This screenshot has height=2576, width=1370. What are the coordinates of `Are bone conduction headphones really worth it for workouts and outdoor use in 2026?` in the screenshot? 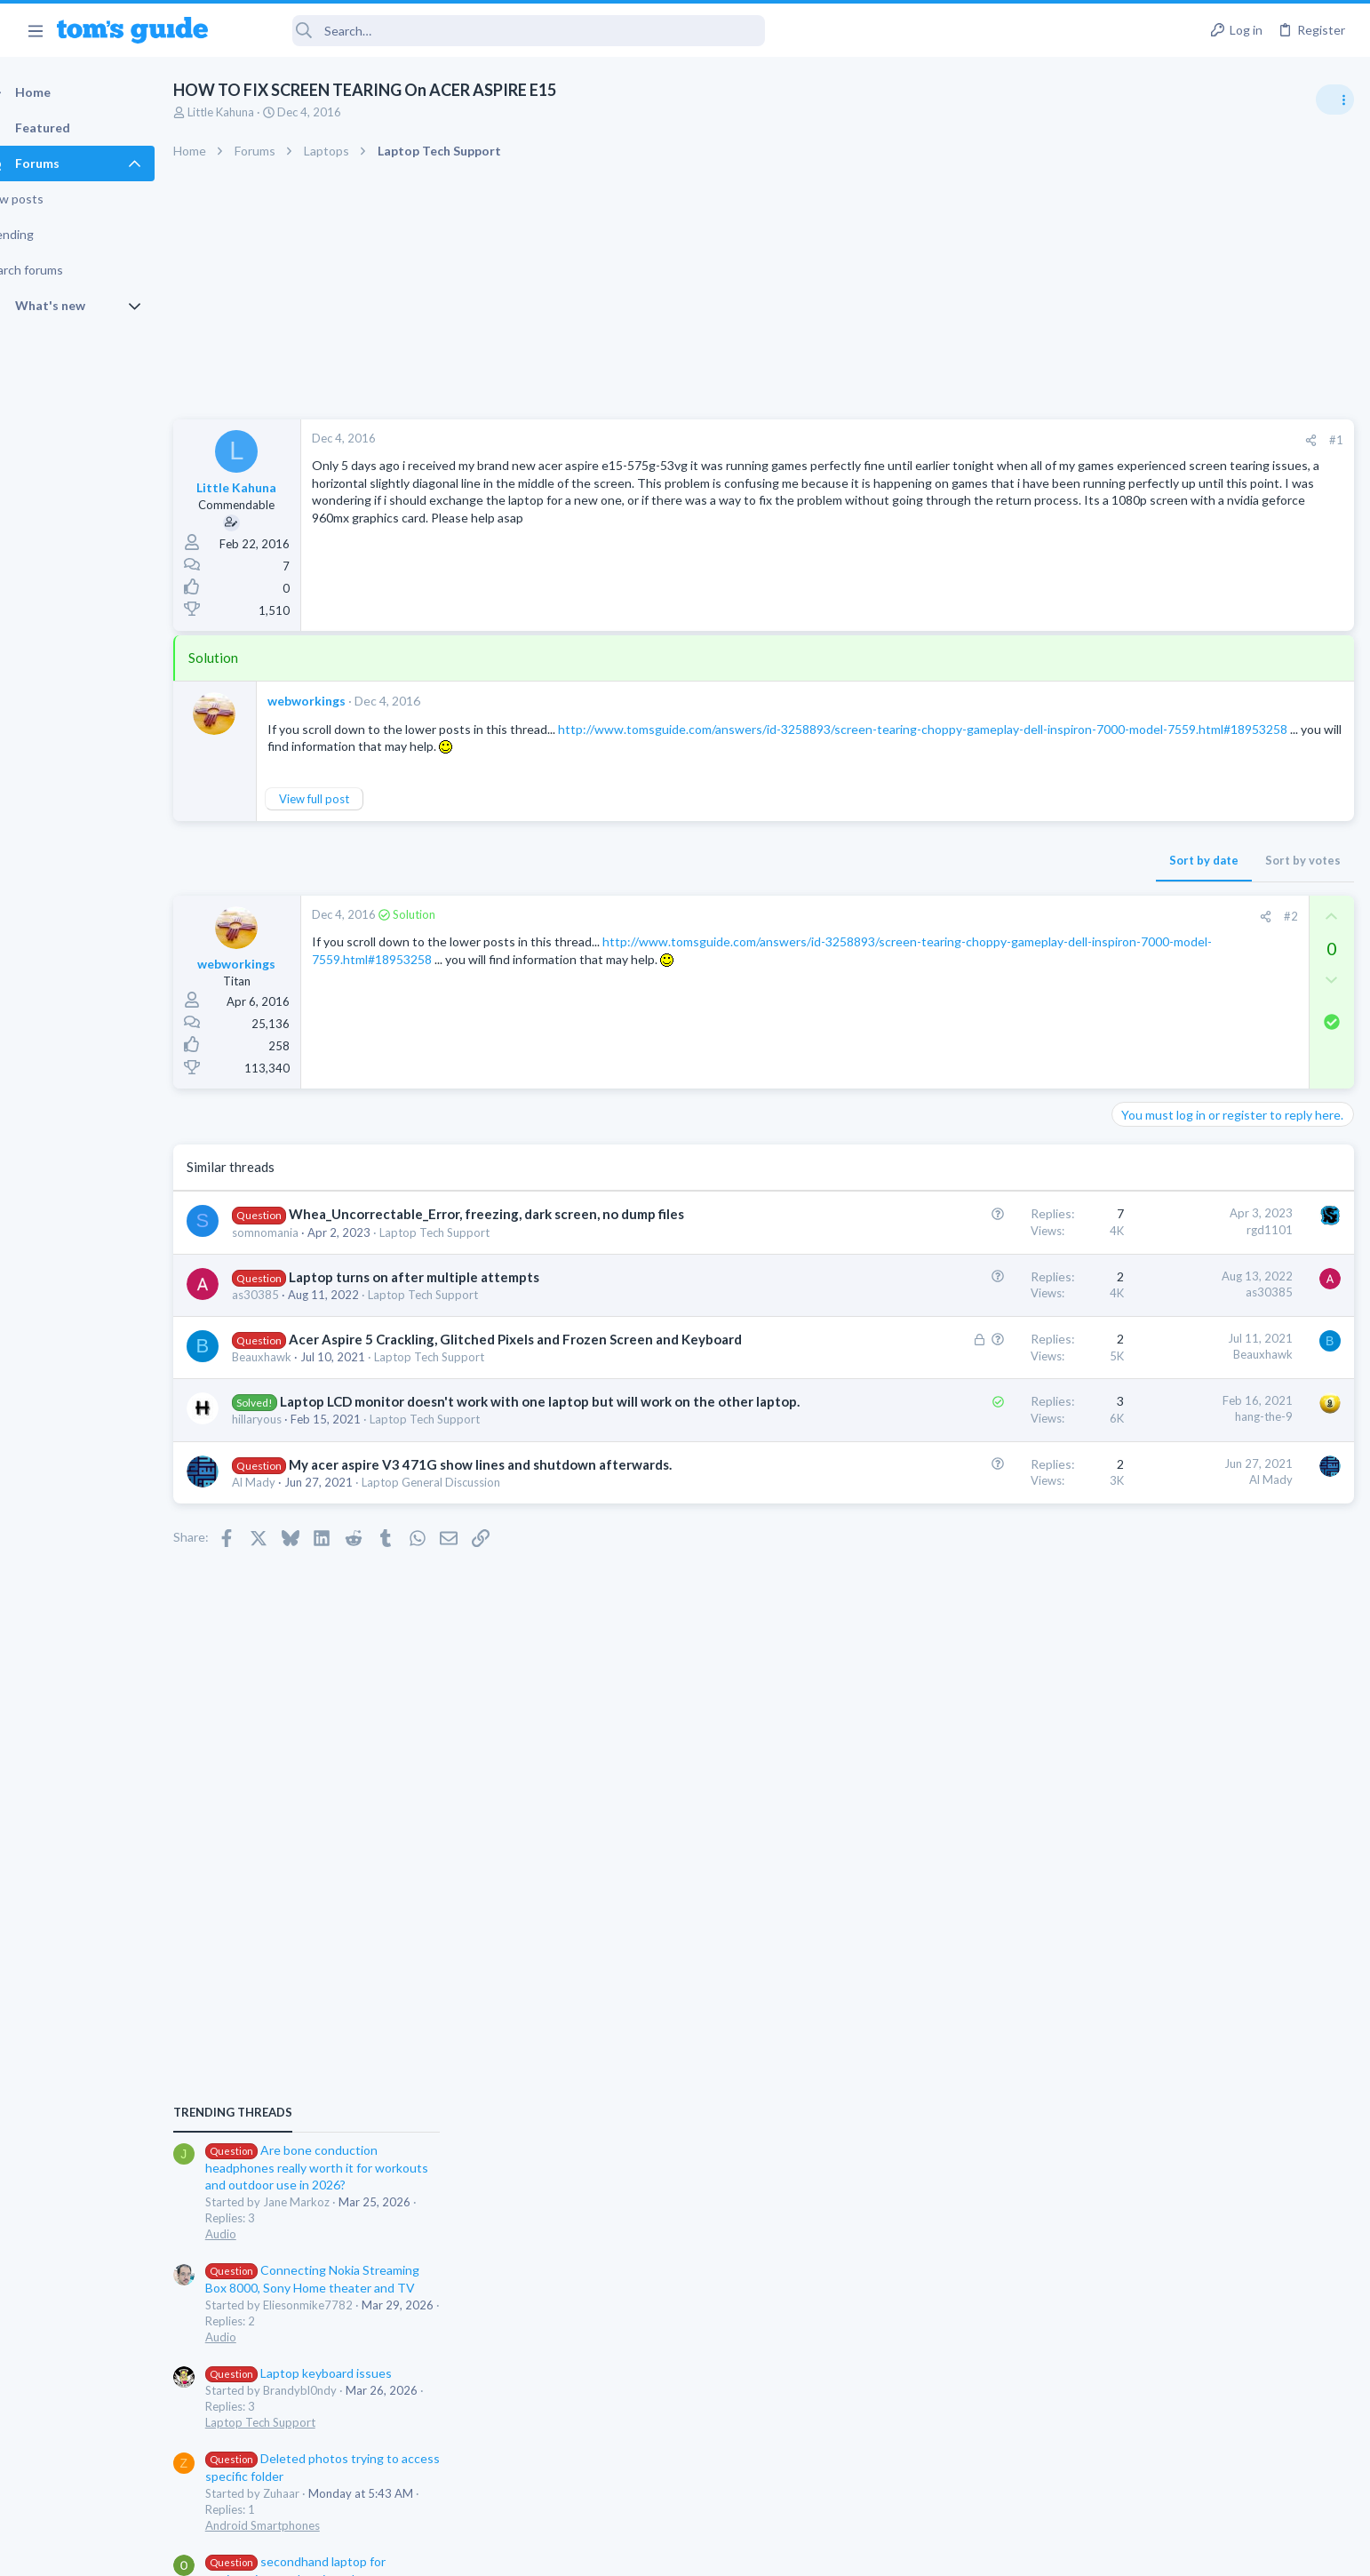 It's located at (1229, 1017).